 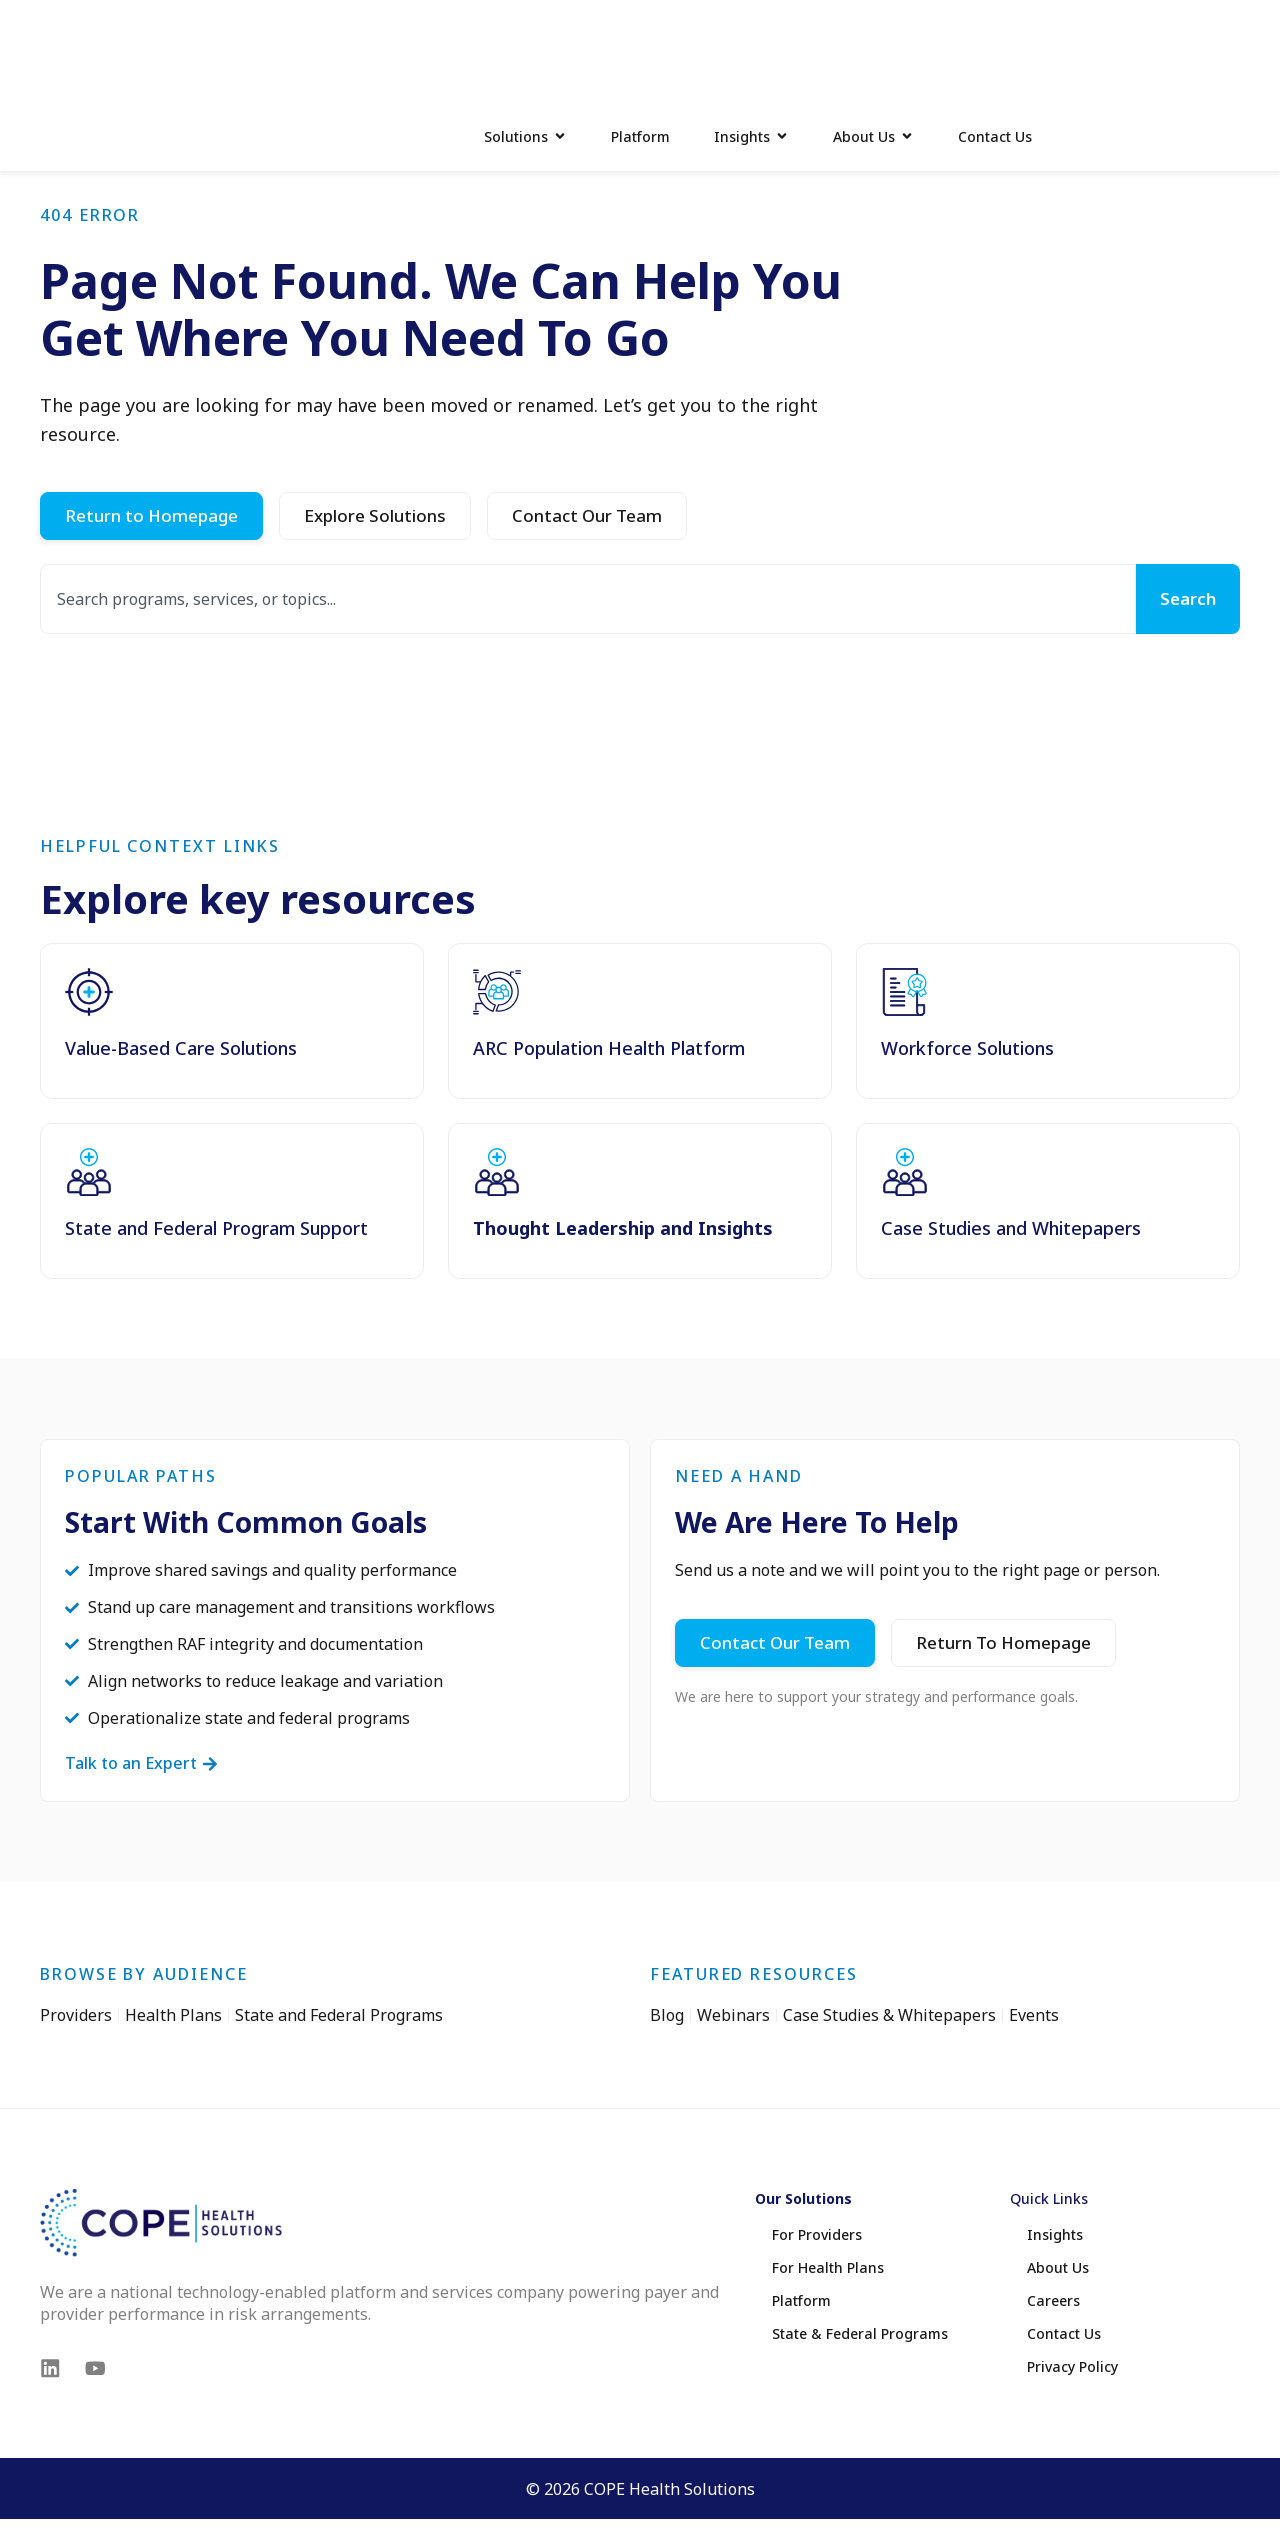 I want to click on [combobox], so click(x=586, y=688).